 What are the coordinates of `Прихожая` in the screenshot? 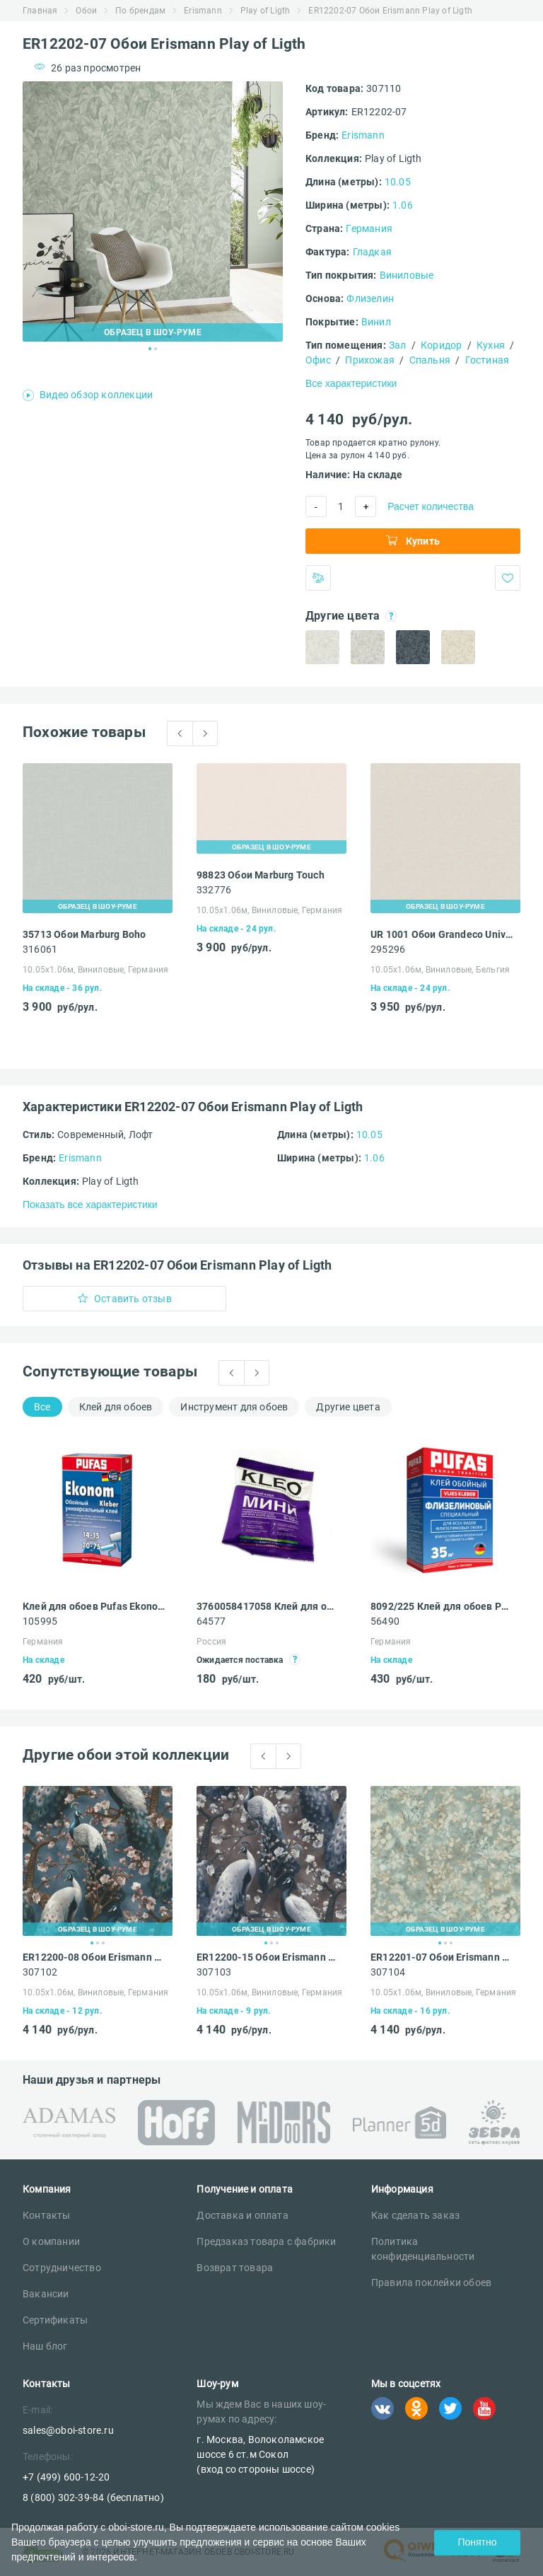 It's located at (370, 360).